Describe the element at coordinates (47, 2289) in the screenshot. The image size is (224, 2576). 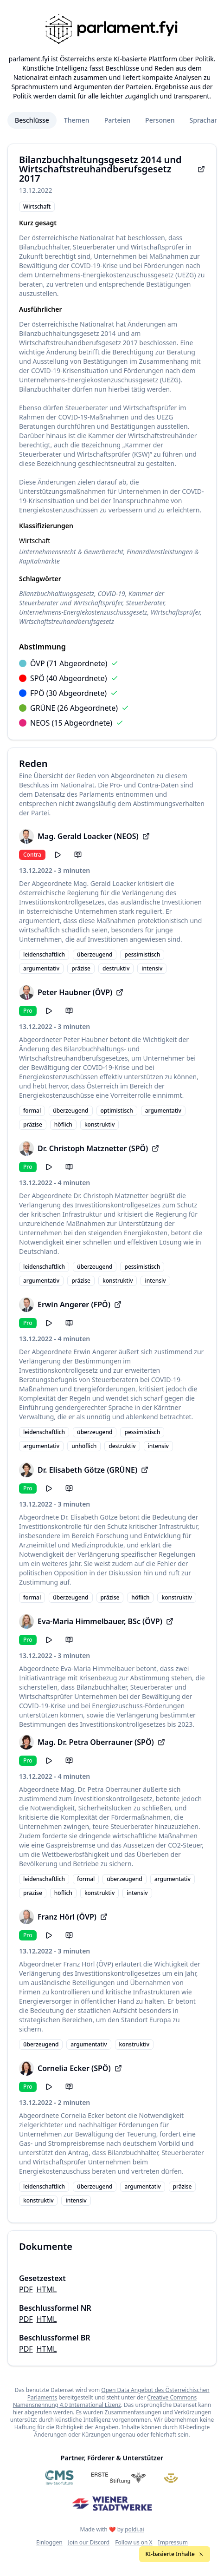
I see `HTML` at that location.